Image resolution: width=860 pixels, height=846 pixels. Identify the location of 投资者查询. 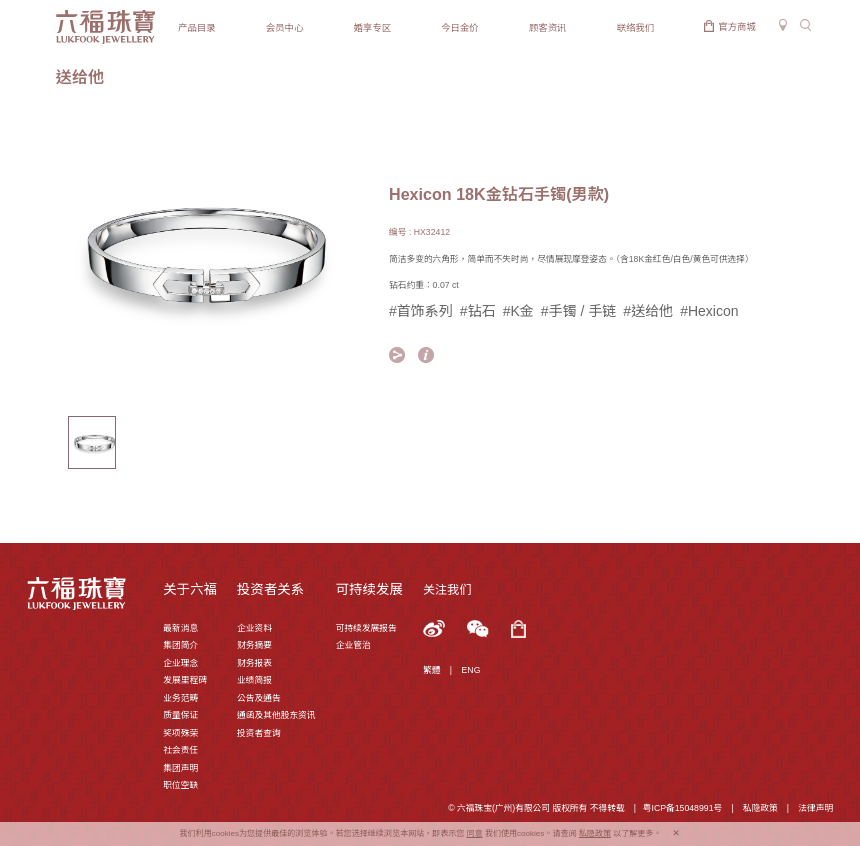
(259, 733).